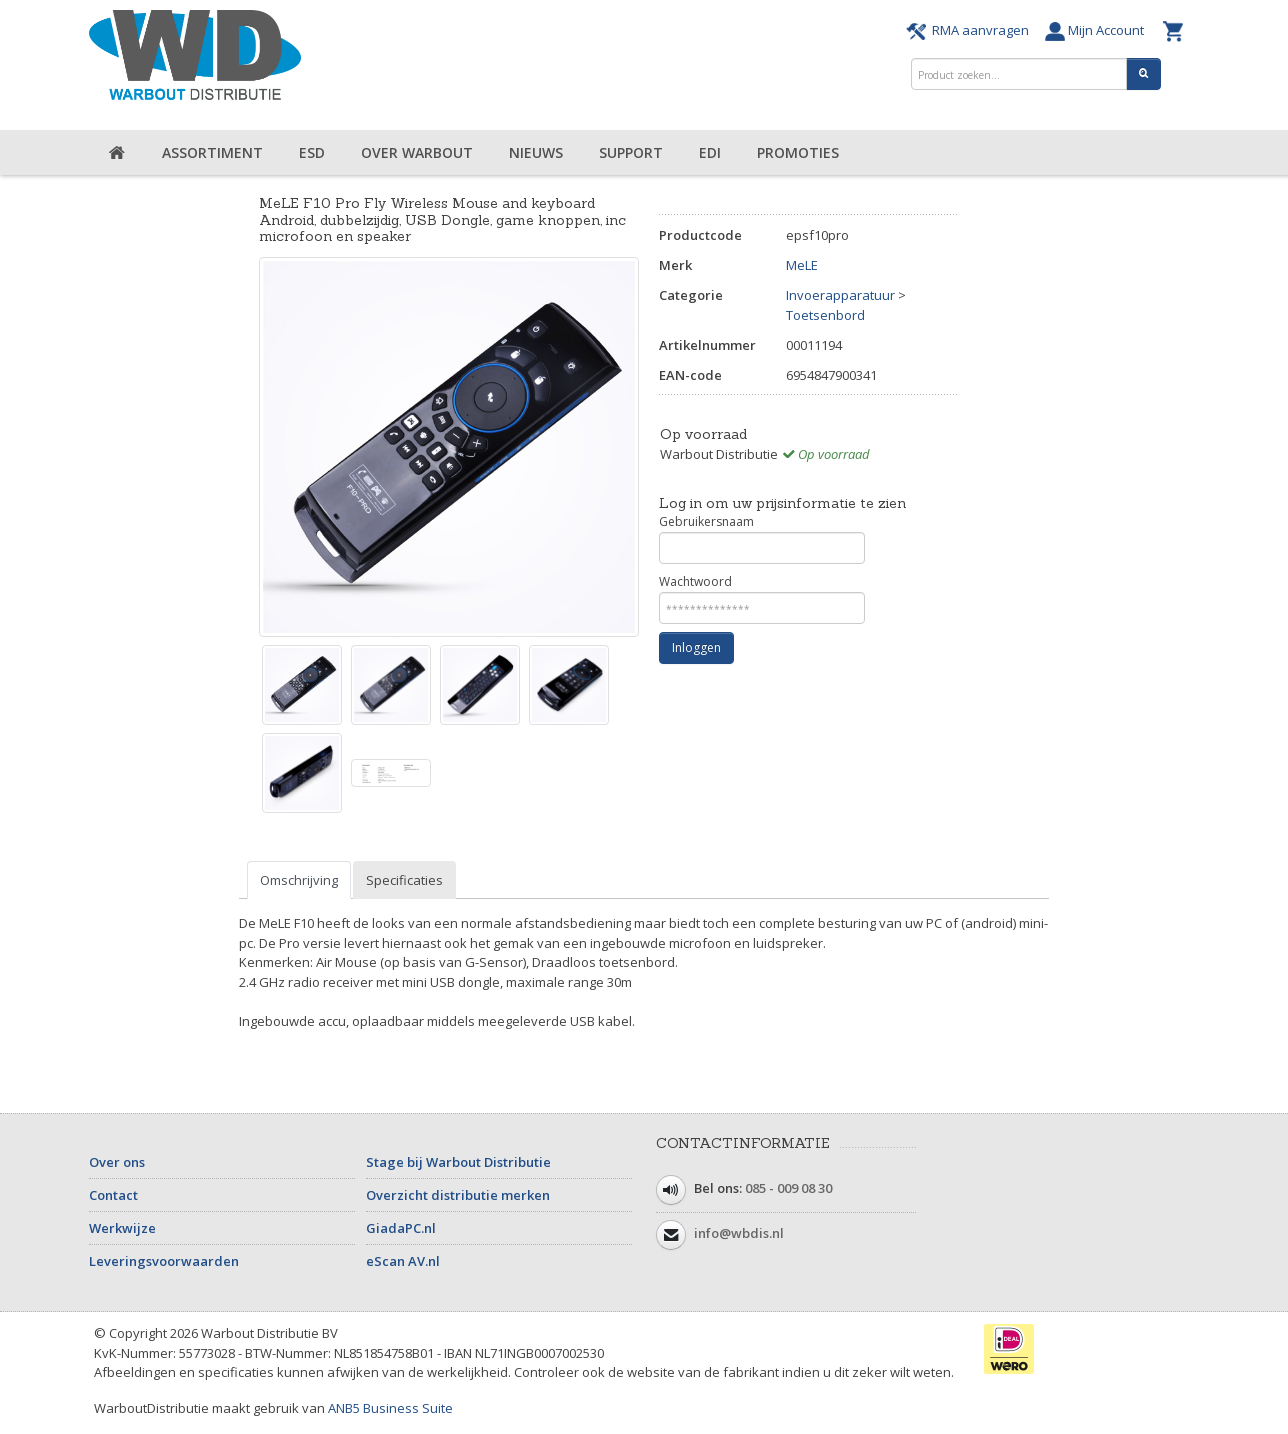 The height and width of the screenshot is (1434, 1288). I want to click on Stage bij Warbout Distributie, so click(458, 1162).